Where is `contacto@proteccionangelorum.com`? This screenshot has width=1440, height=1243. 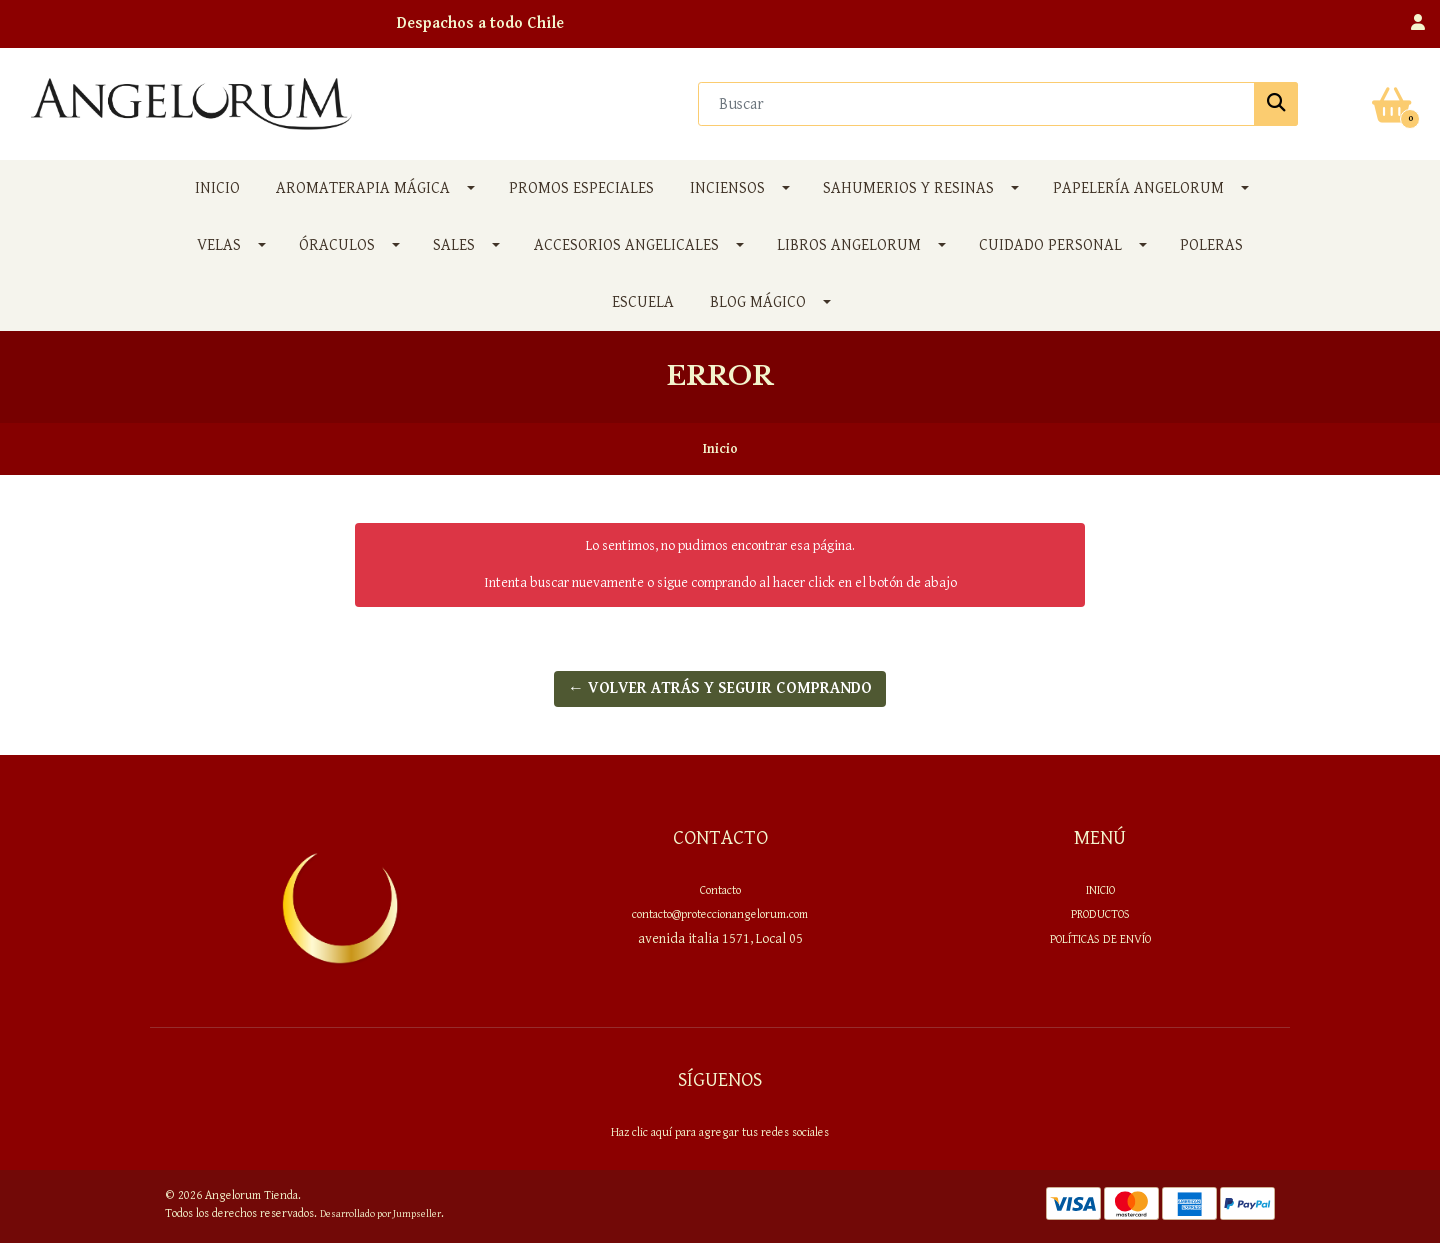 contacto@proteccionangelorum.com is located at coordinates (720, 914).